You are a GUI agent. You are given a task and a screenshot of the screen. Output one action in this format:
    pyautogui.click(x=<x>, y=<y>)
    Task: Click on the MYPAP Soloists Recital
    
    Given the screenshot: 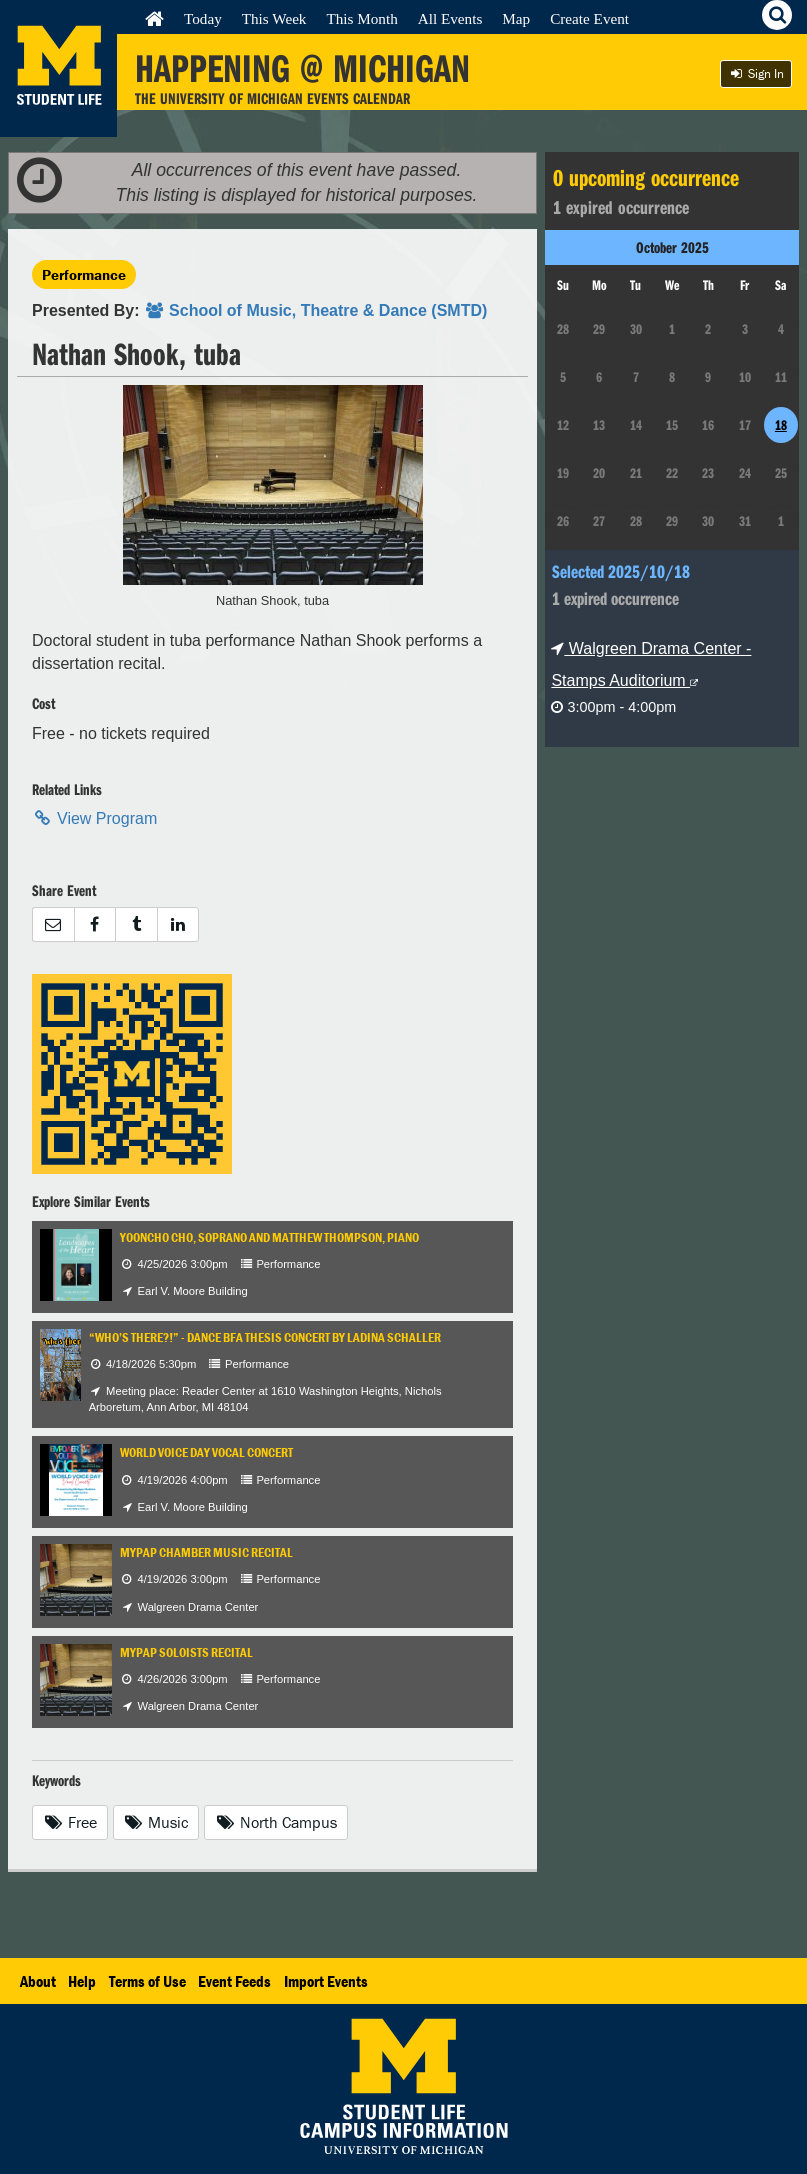 What is the action you would take?
    pyautogui.click(x=186, y=1652)
    